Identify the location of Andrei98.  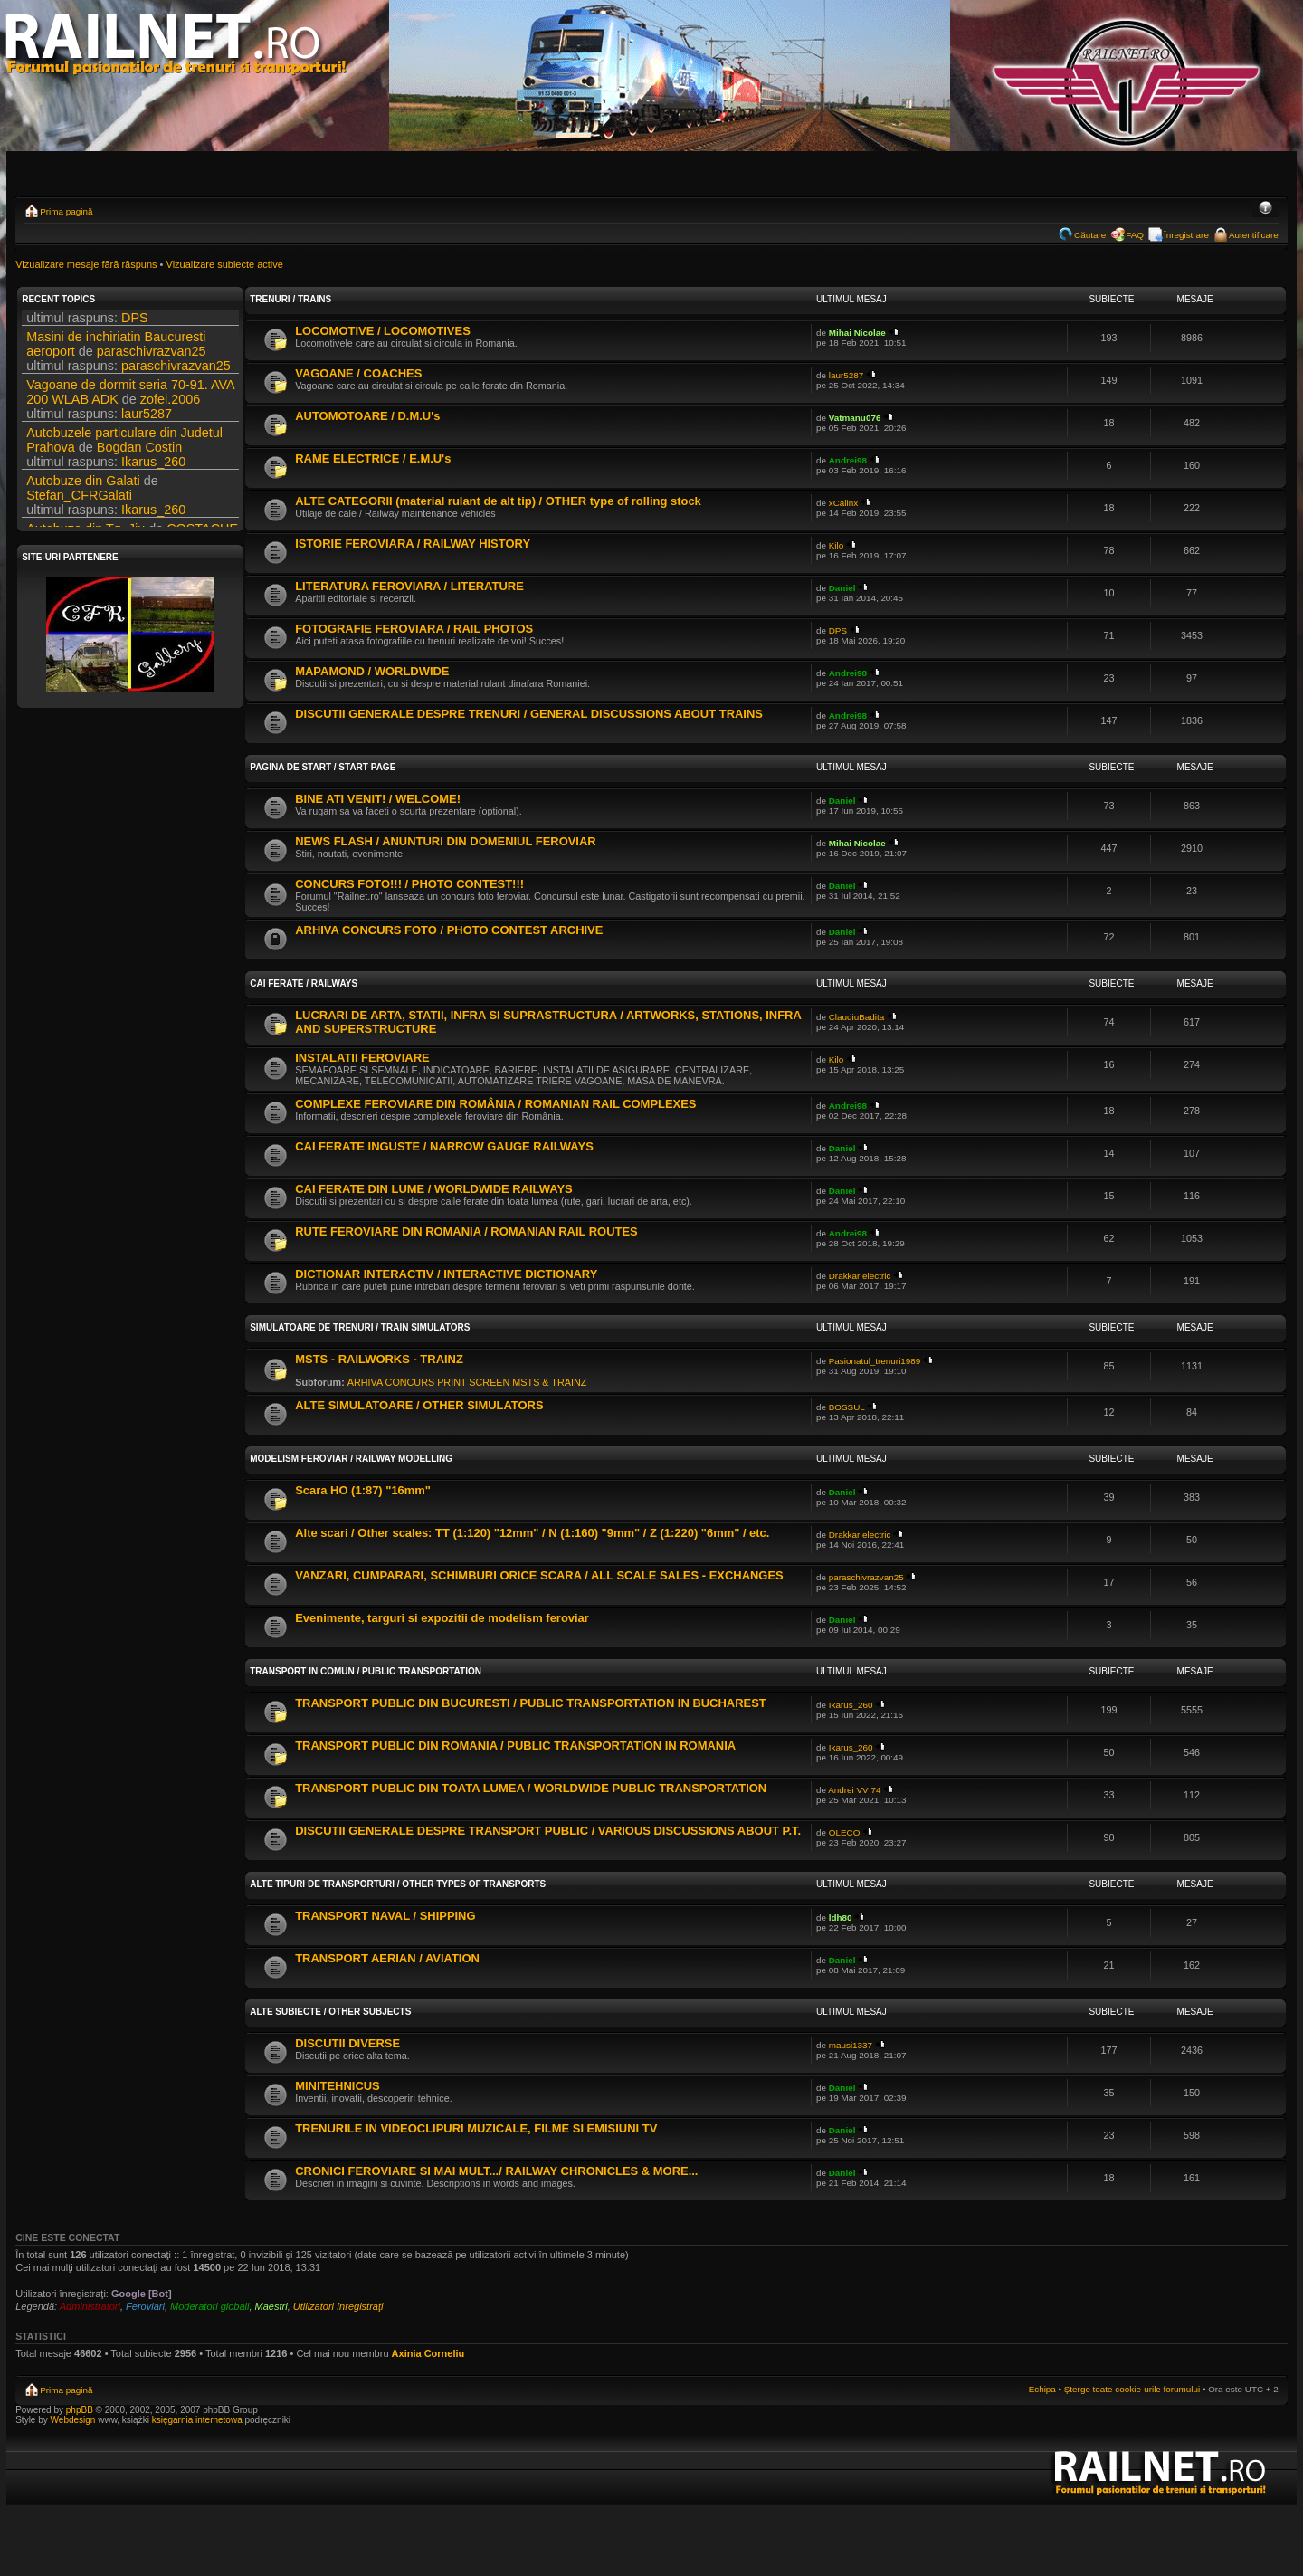
(848, 460).